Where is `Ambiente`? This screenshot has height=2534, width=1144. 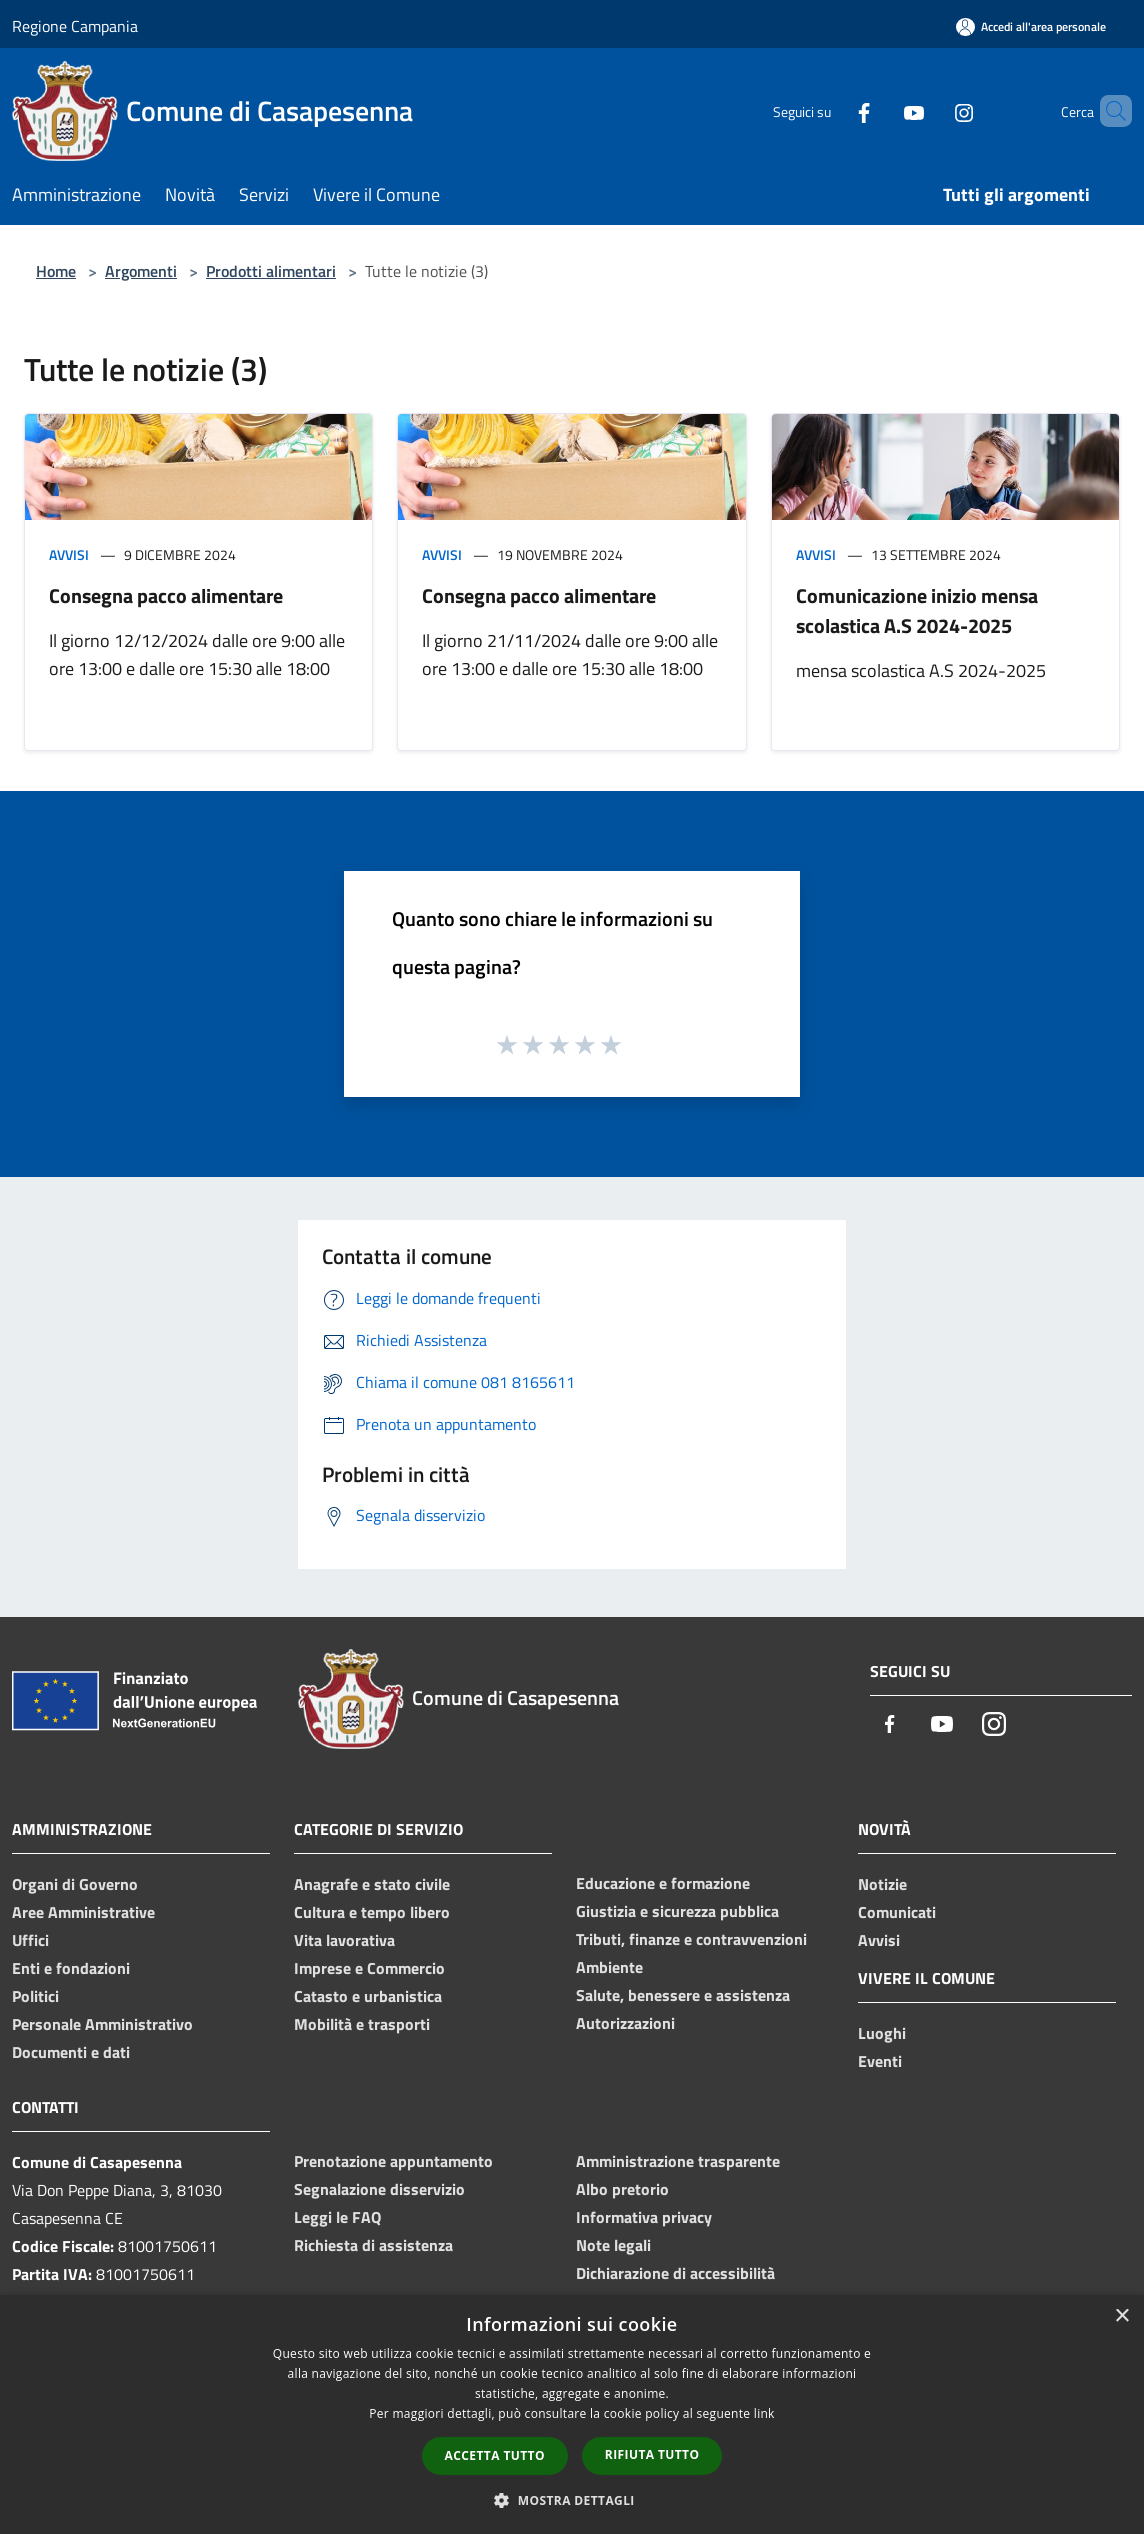 Ambiente is located at coordinates (609, 1967).